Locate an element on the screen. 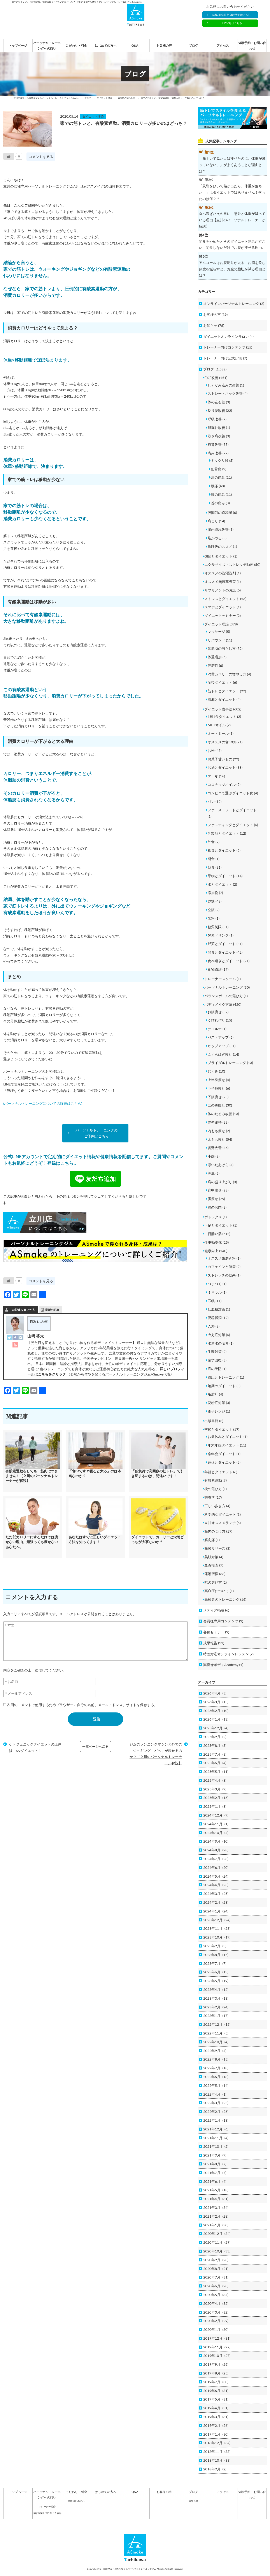 This screenshot has width=270, height=2576. 生理対策 (2) is located at coordinates (217, 1357).